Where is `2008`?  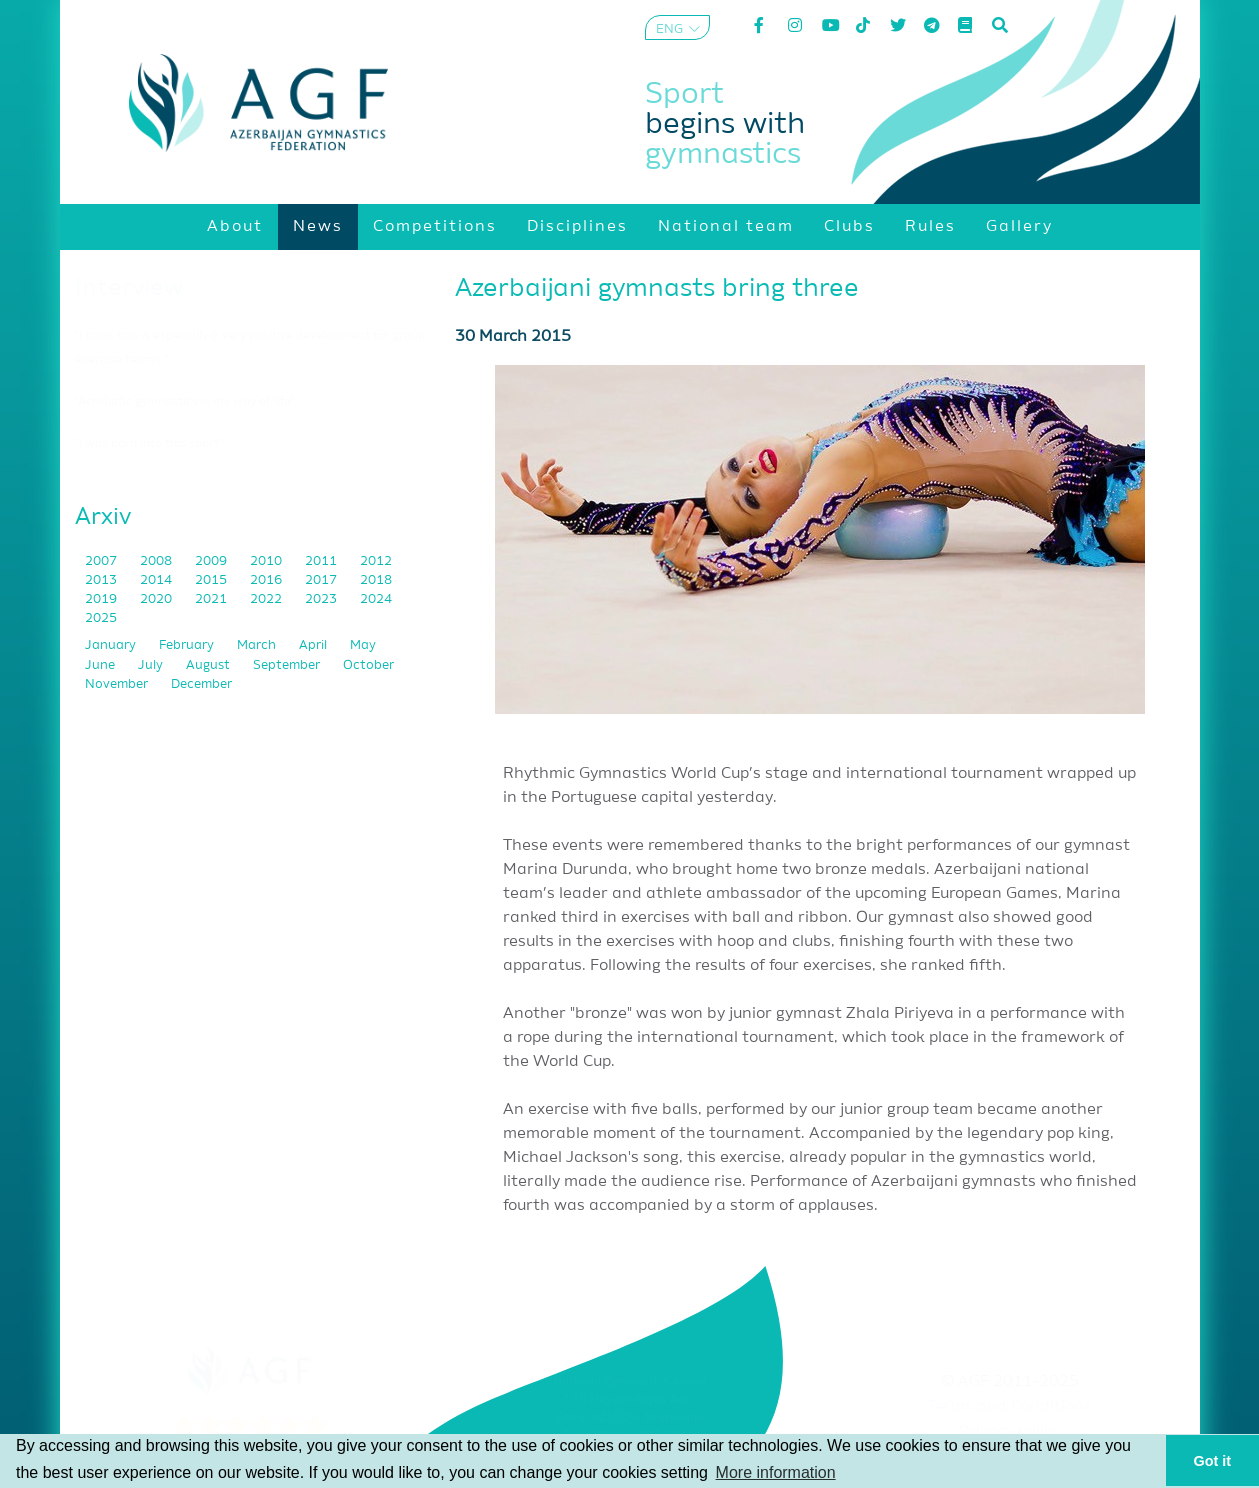 2008 is located at coordinates (157, 561).